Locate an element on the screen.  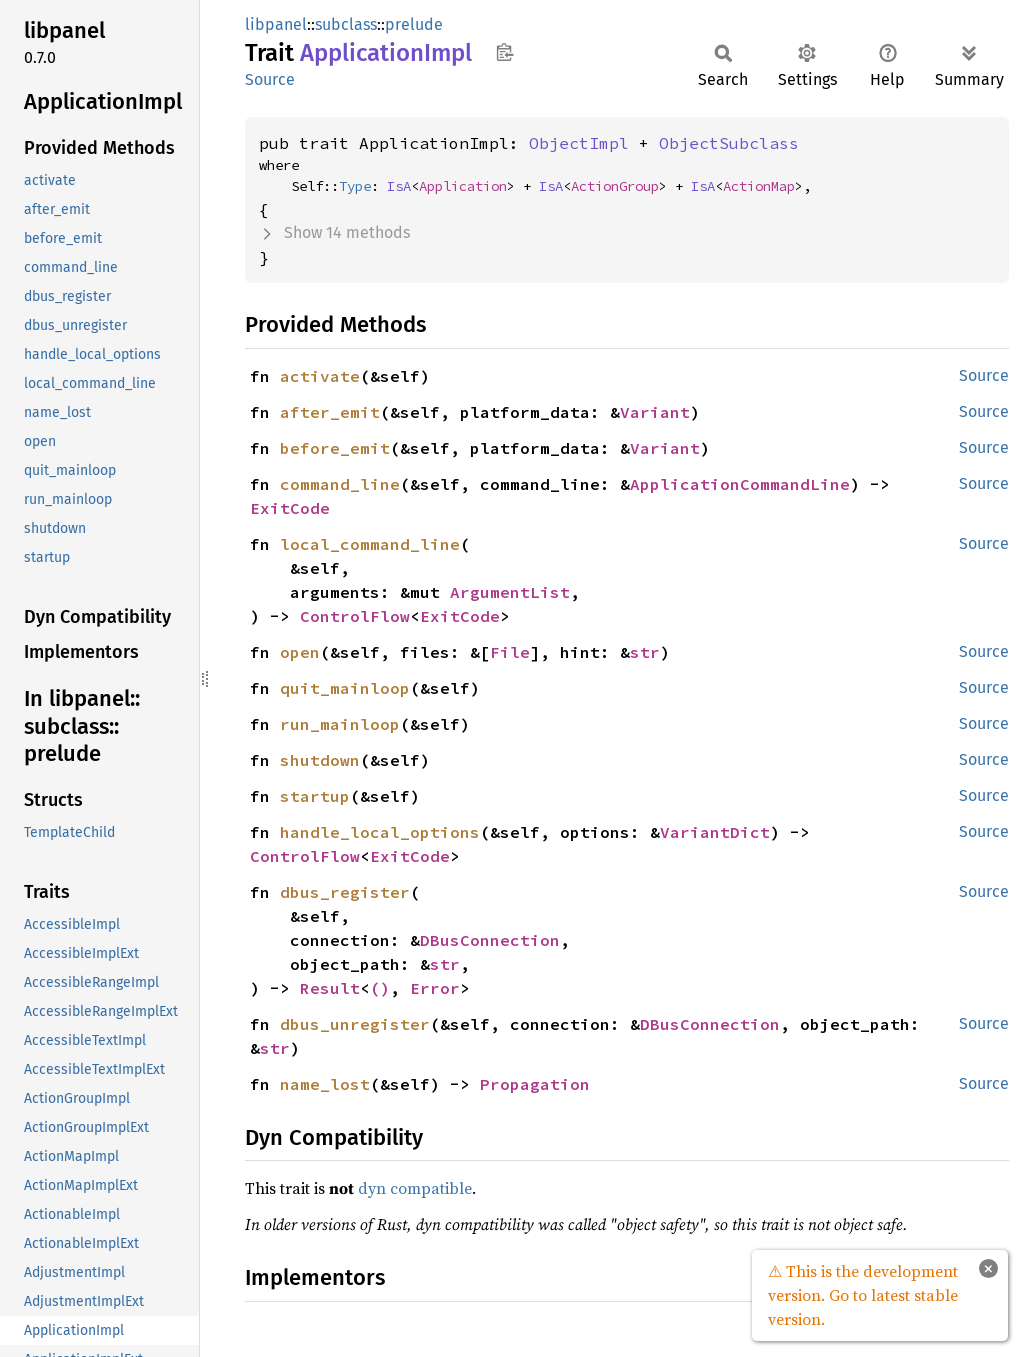
Type is located at coordinates (355, 186).